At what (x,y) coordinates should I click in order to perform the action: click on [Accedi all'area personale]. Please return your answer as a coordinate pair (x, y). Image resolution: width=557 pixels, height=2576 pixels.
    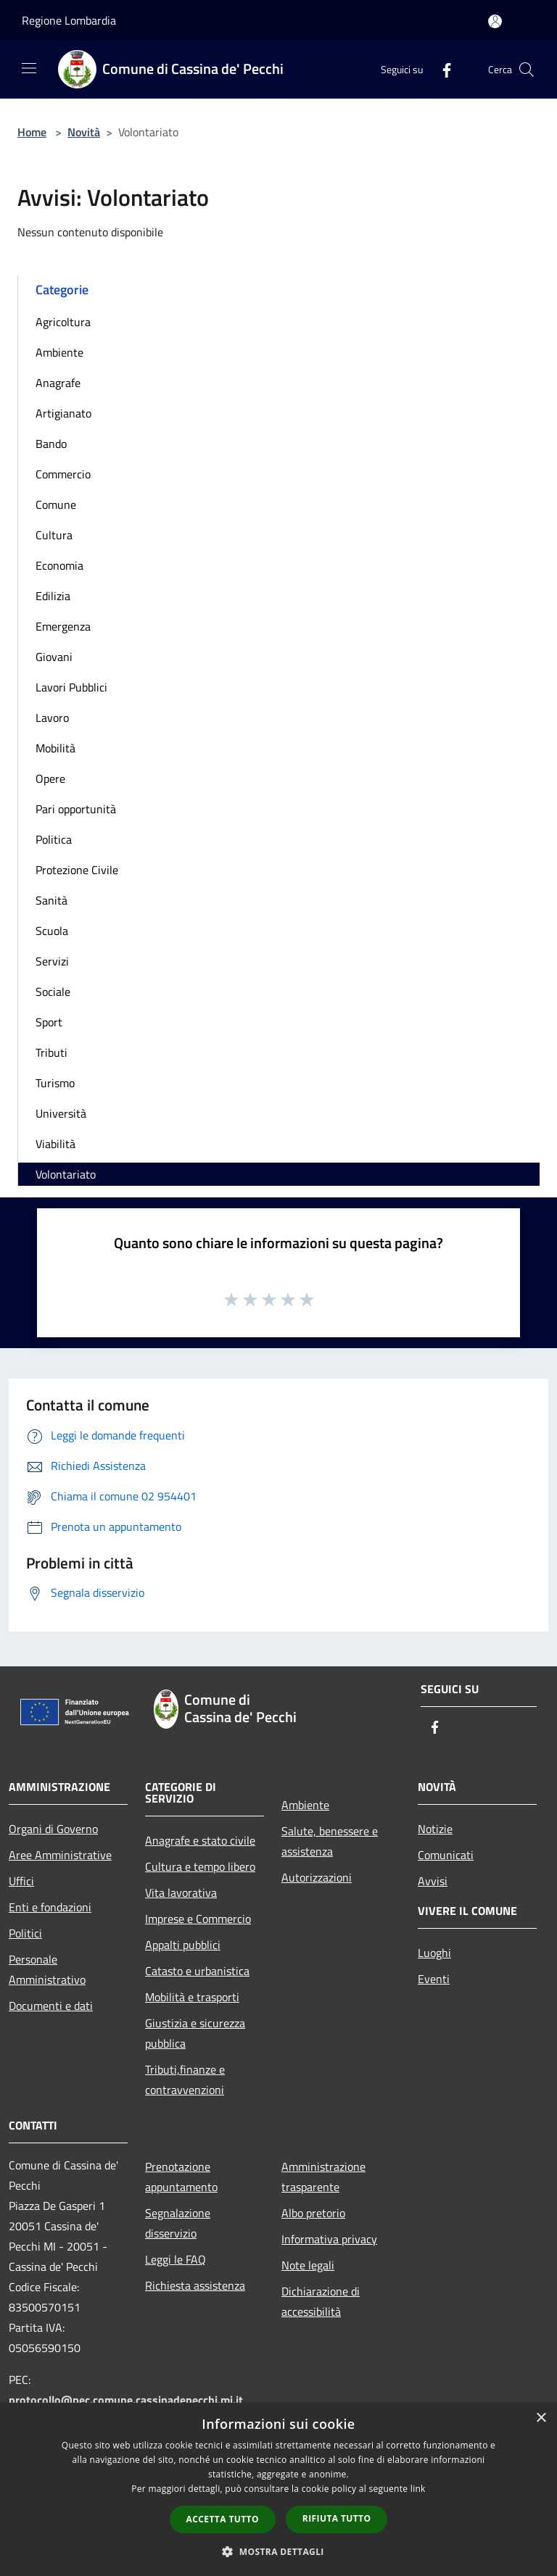
    Looking at the image, I should click on (495, 21).